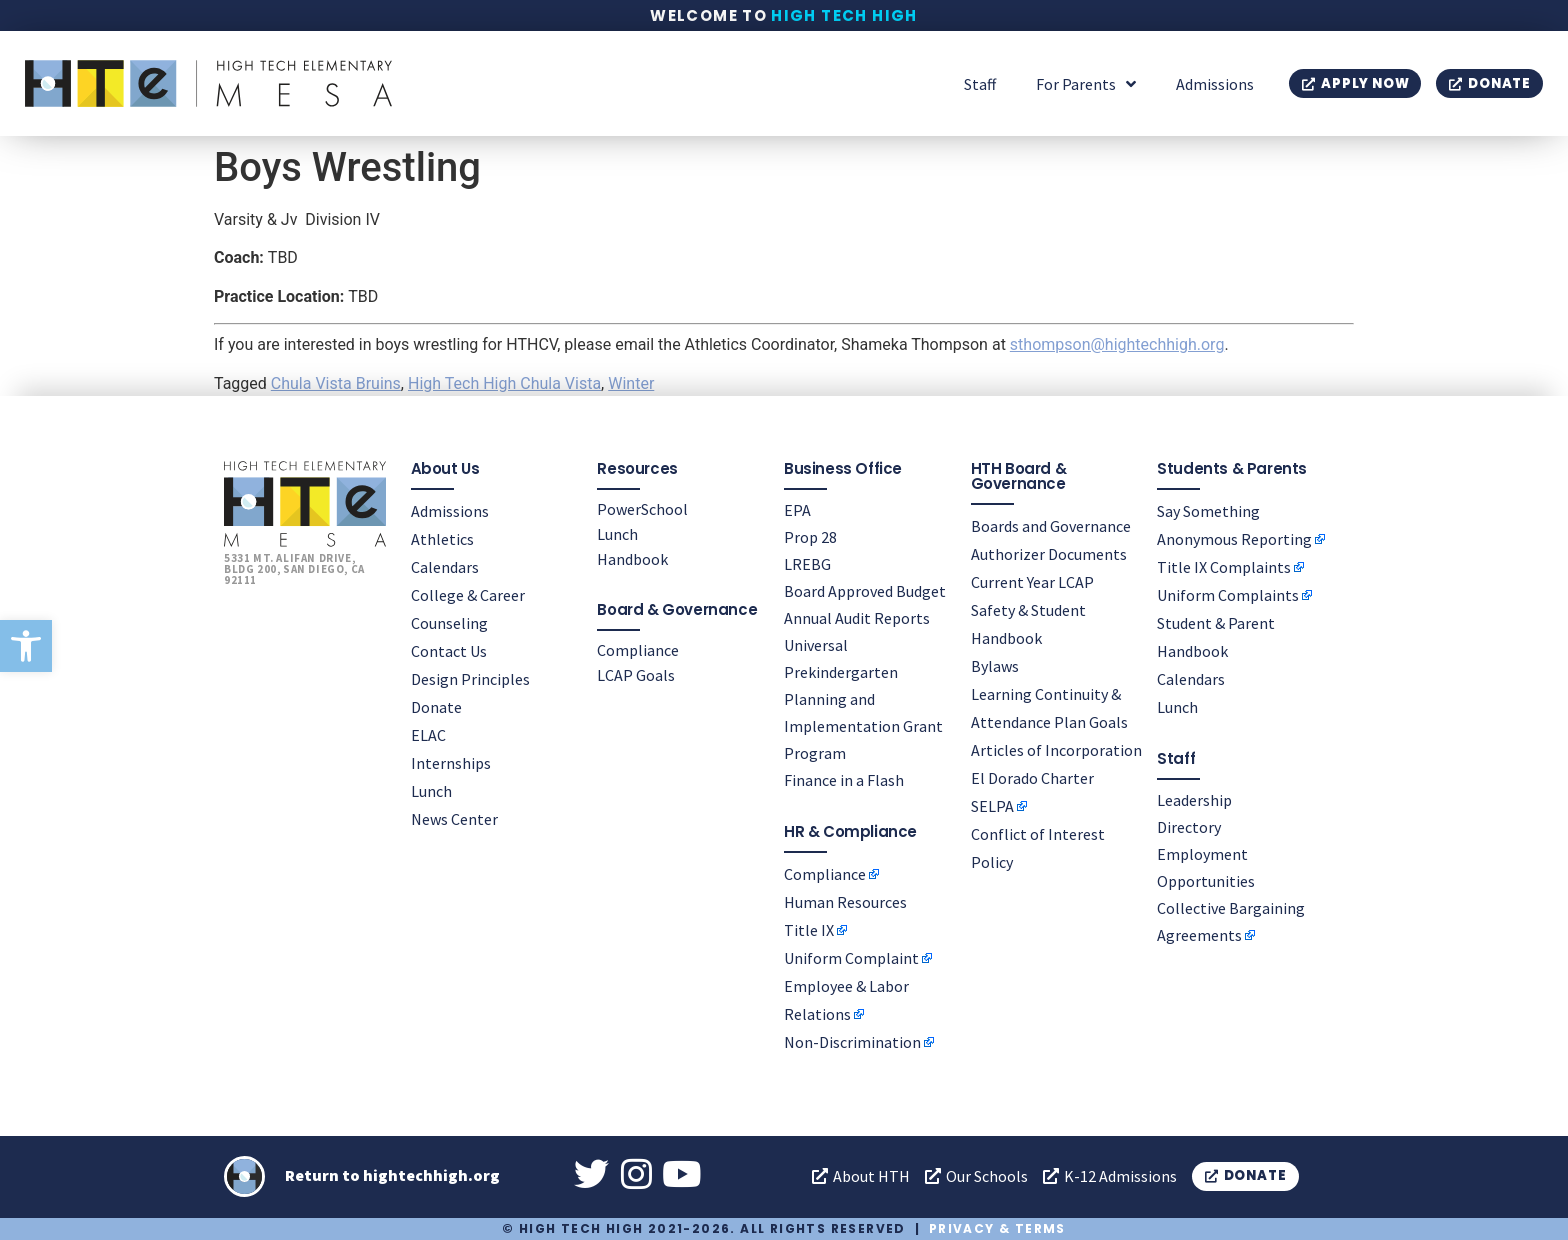 Image resolution: width=1568 pixels, height=1240 pixels. What do you see at coordinates (1194, 800) in the screenshot?
I see `Leadership` at bounding box center [1194, 800].